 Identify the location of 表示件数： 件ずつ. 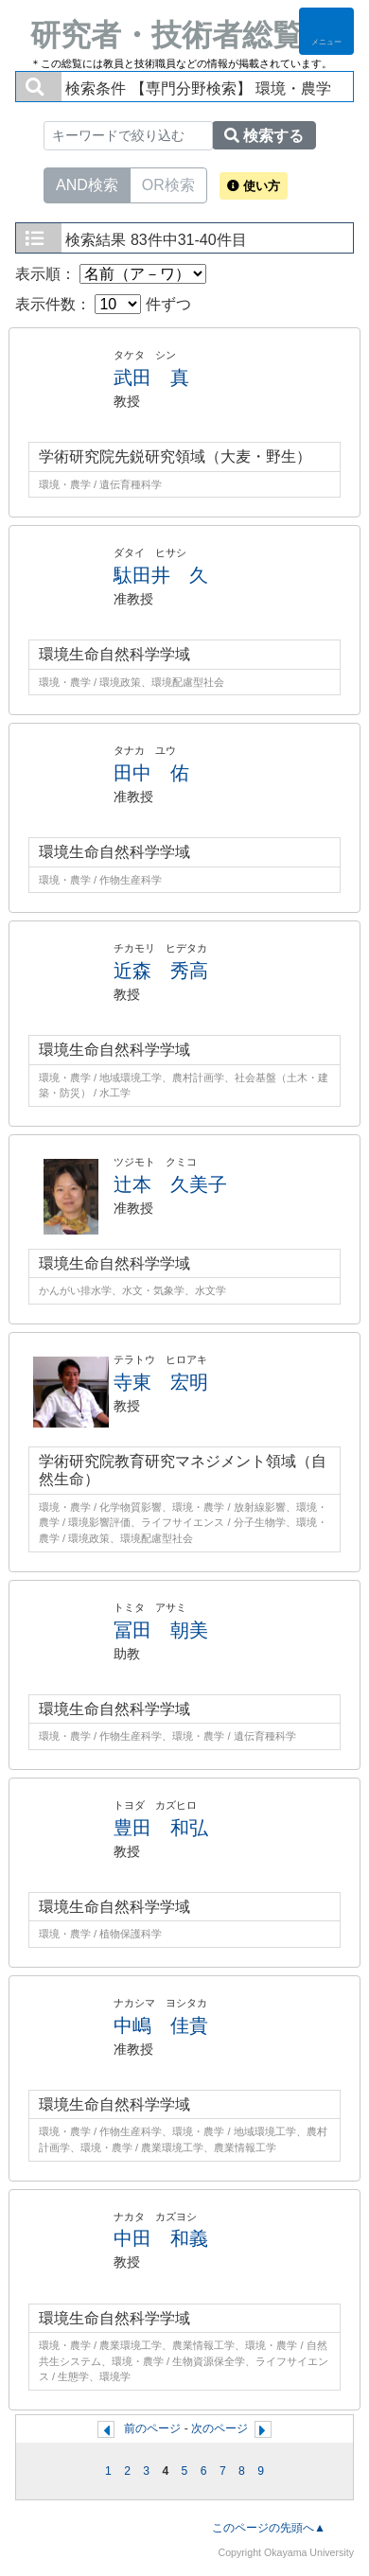
(103, 304).